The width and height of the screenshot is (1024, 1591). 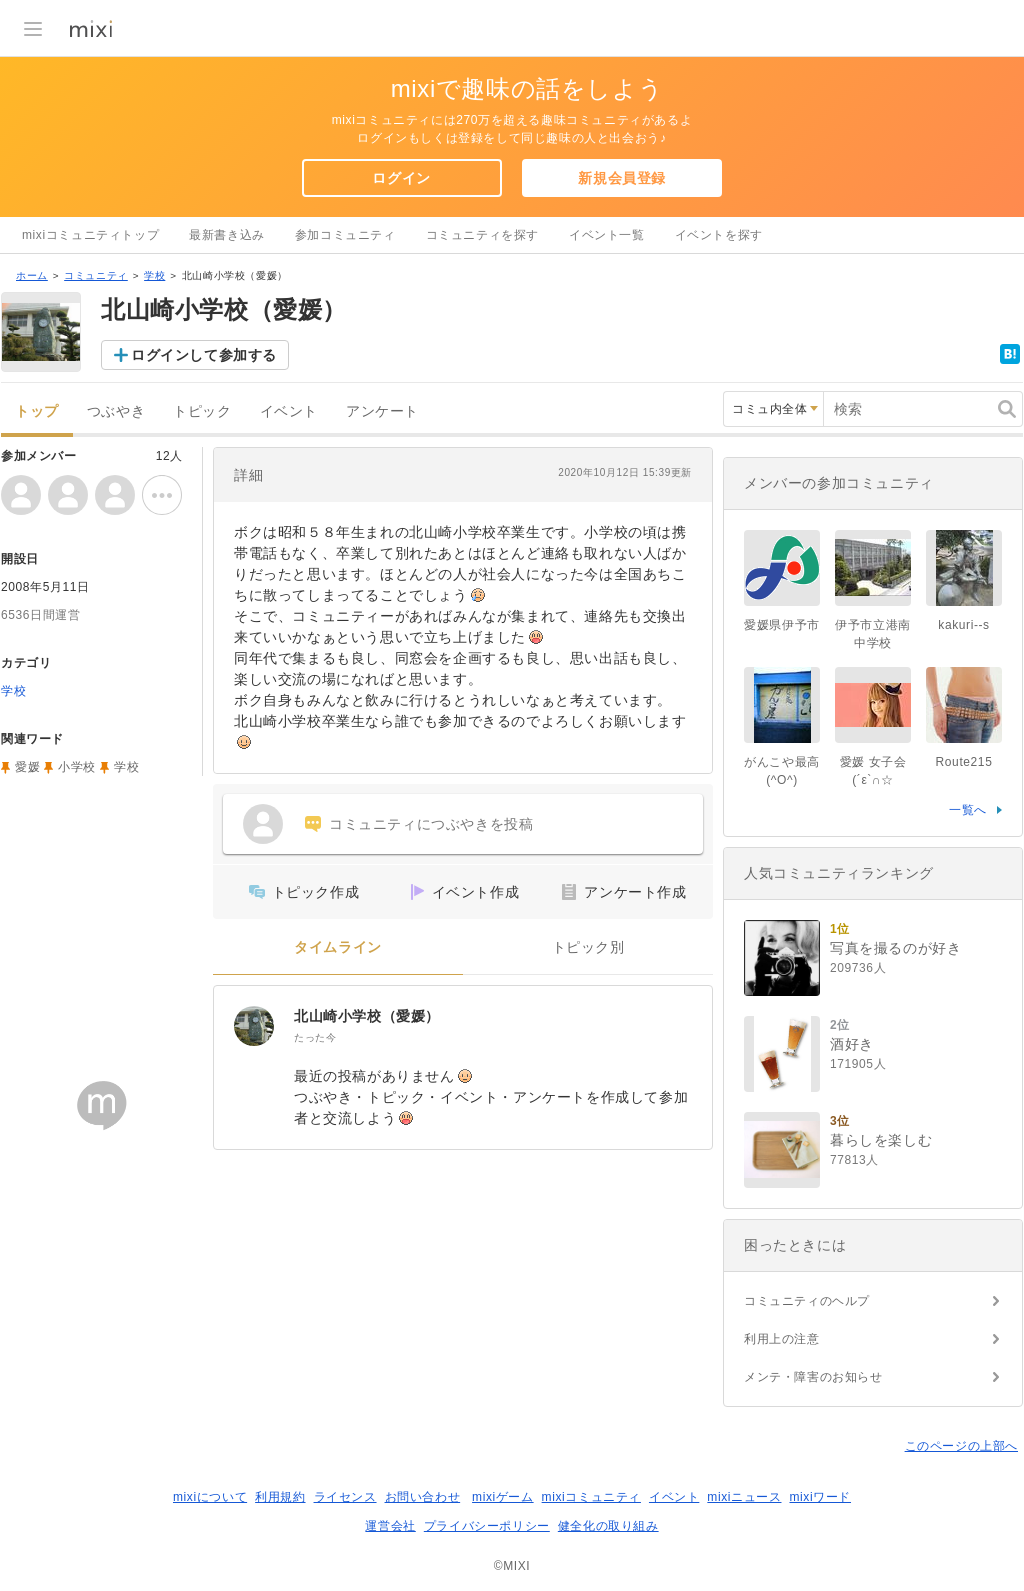 What do you see at coordinates (813, 1377) in the screenshot?
I see `メンテ・障害のお知らせ` at bounding box center [813, 1377].